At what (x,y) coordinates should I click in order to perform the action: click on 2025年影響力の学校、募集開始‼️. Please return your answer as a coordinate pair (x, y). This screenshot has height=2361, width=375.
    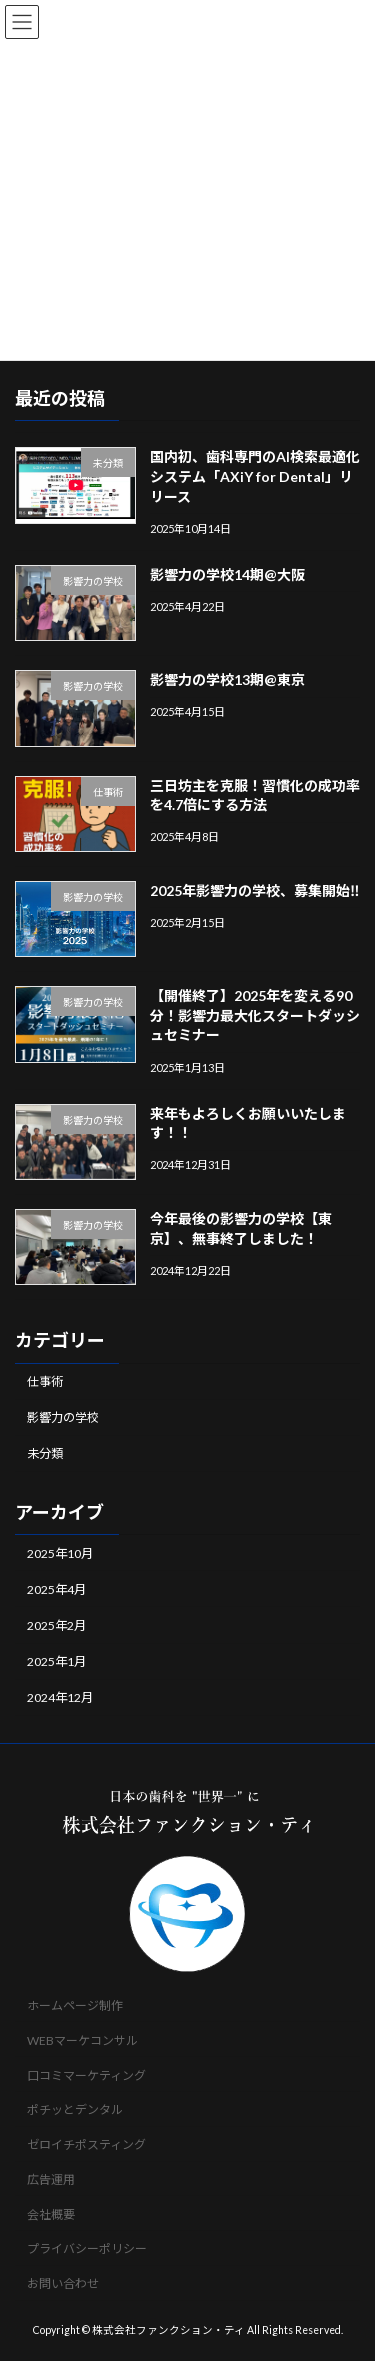
    Looking at the image, I should click on (255, 889).